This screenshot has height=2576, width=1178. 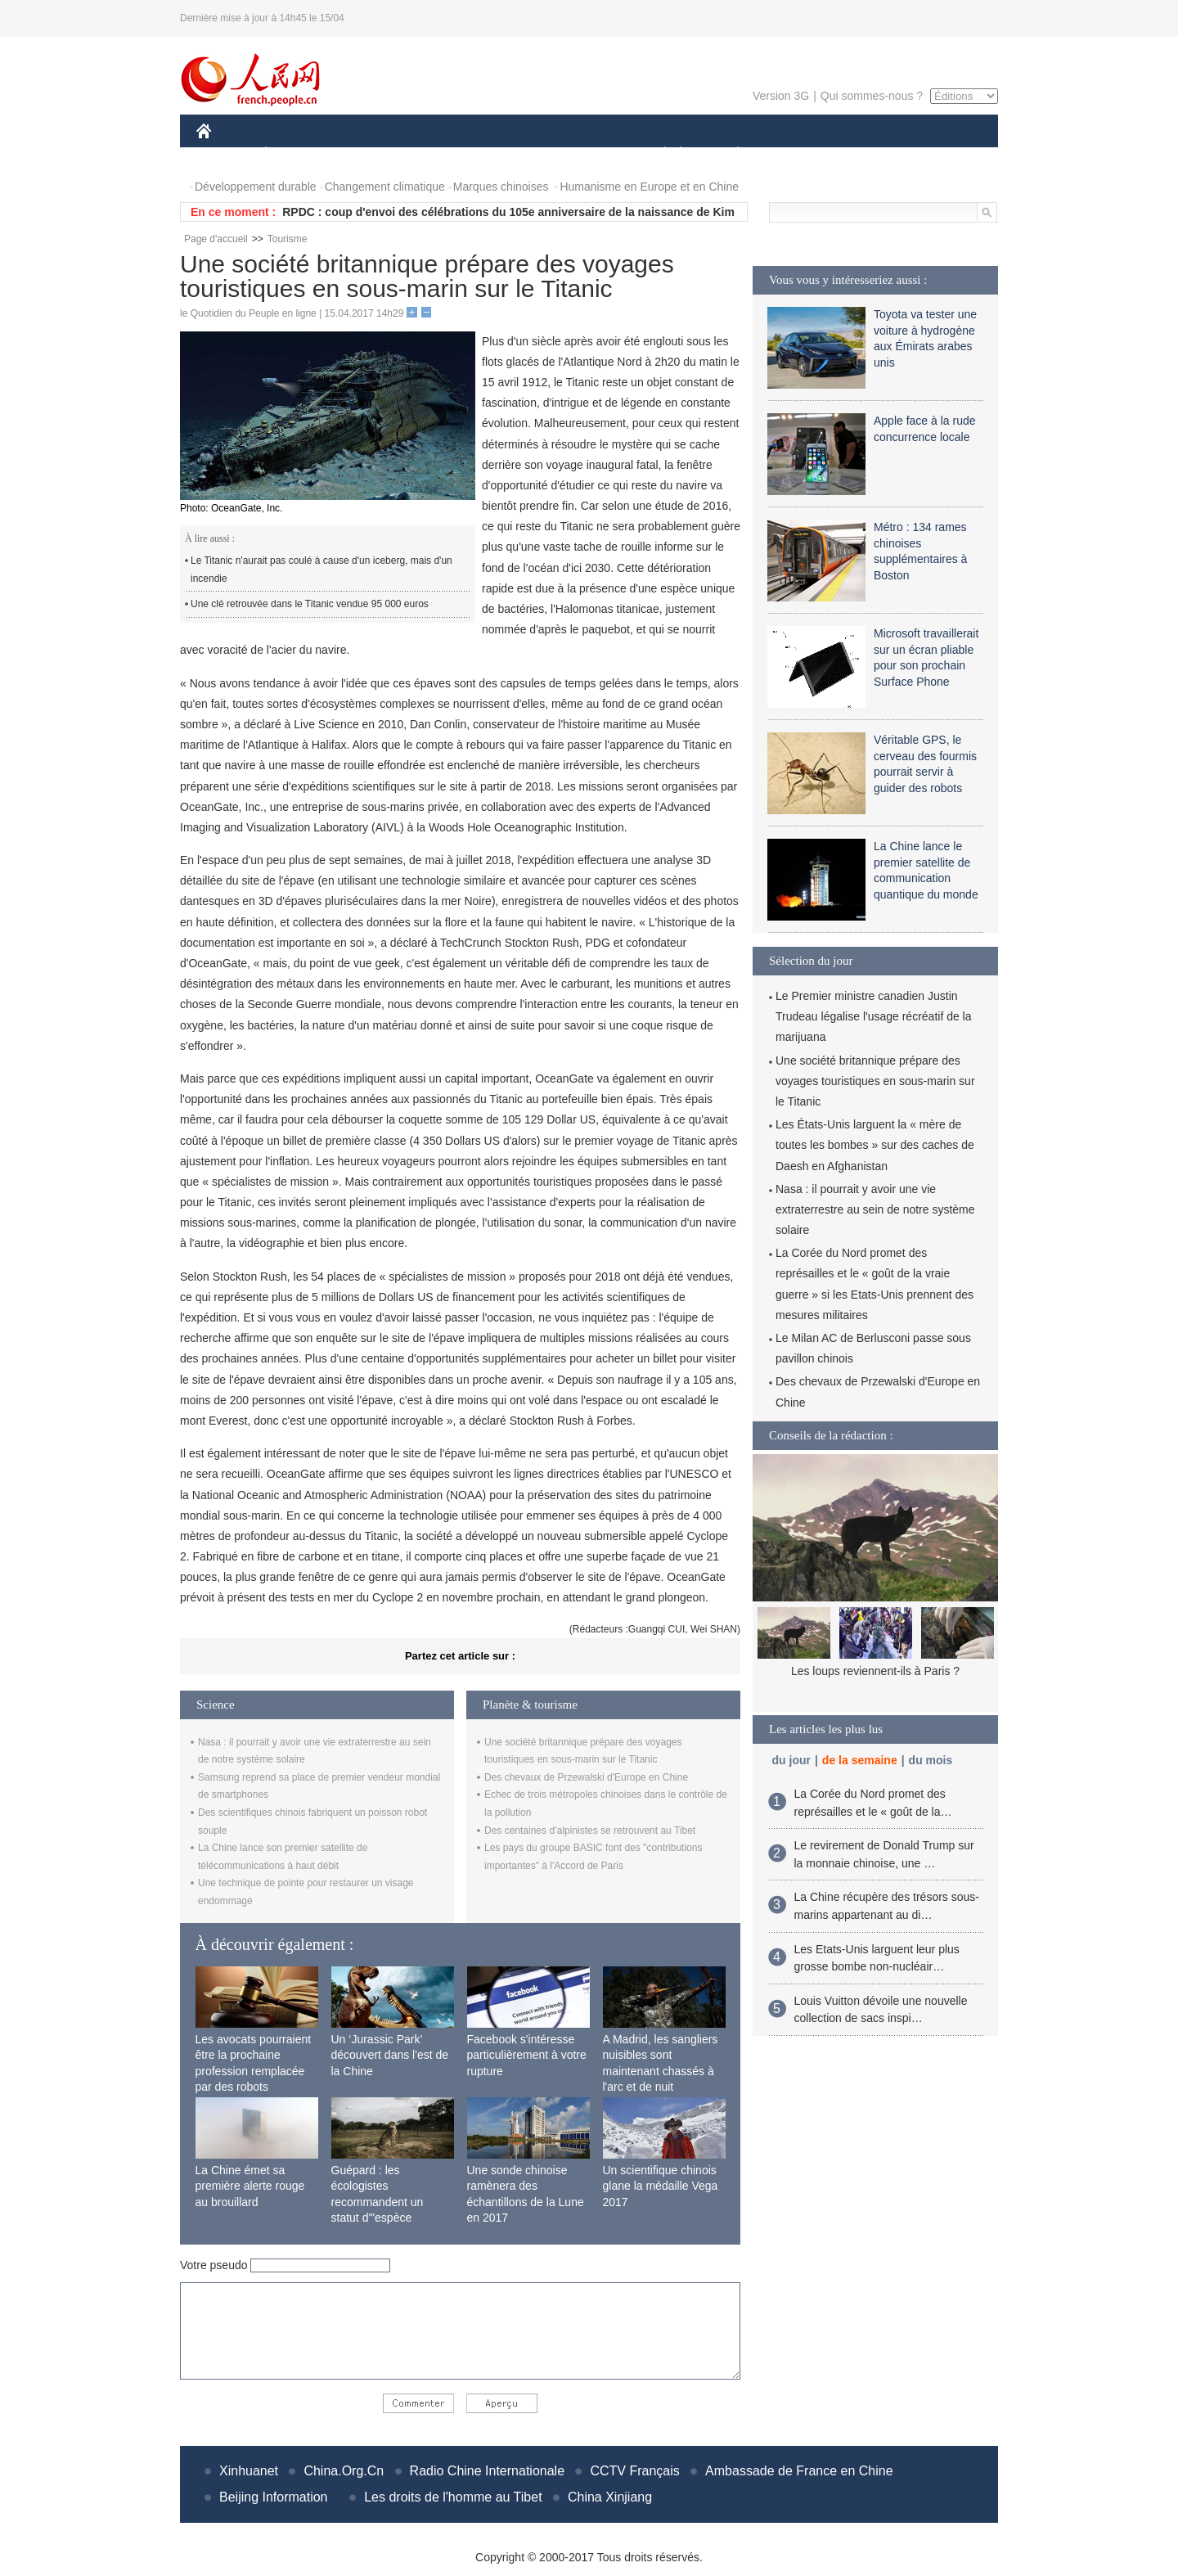 I want to click on SPORT, so click(x=795, y=154).